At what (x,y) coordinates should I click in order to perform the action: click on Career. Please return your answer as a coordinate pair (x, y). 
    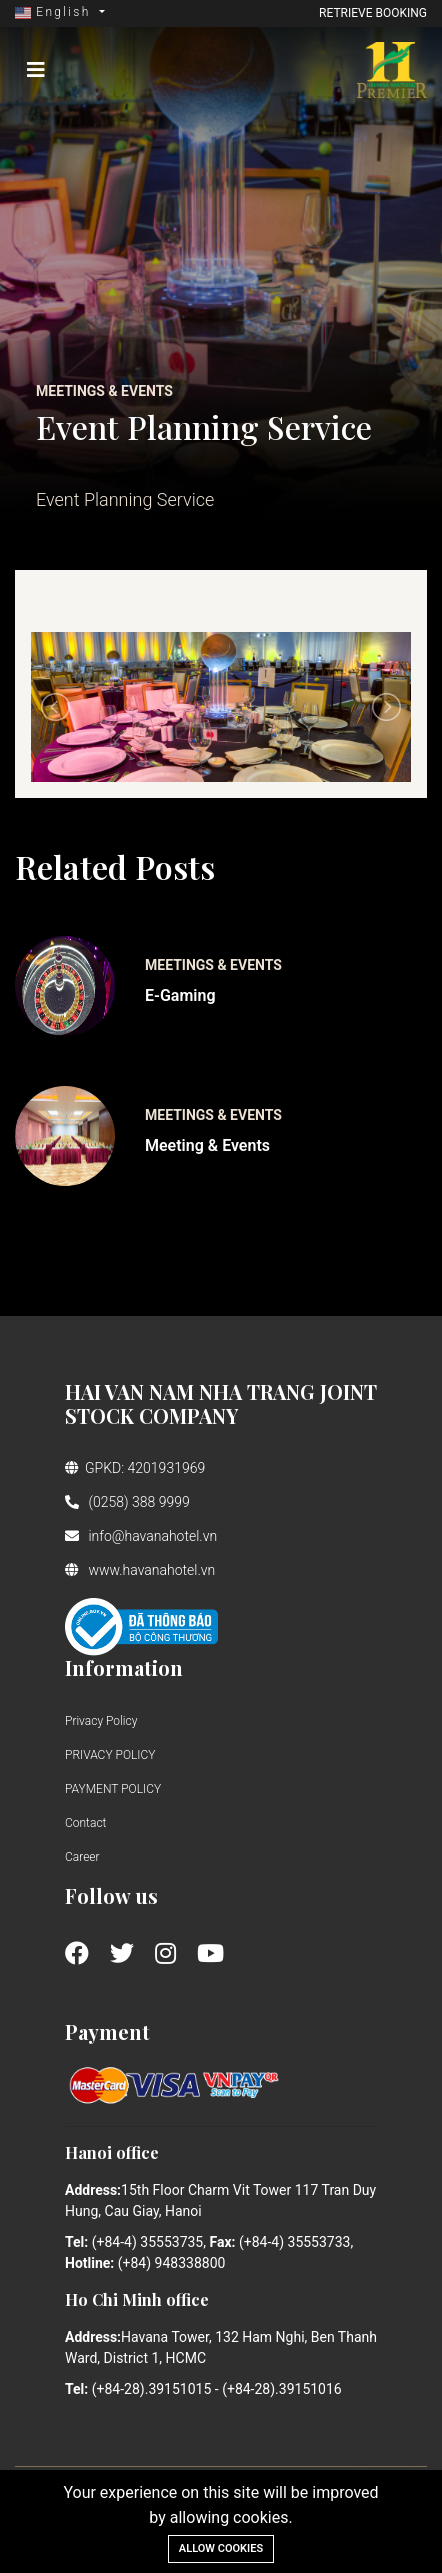
    Looking at the image, I should click on (82, 1857).